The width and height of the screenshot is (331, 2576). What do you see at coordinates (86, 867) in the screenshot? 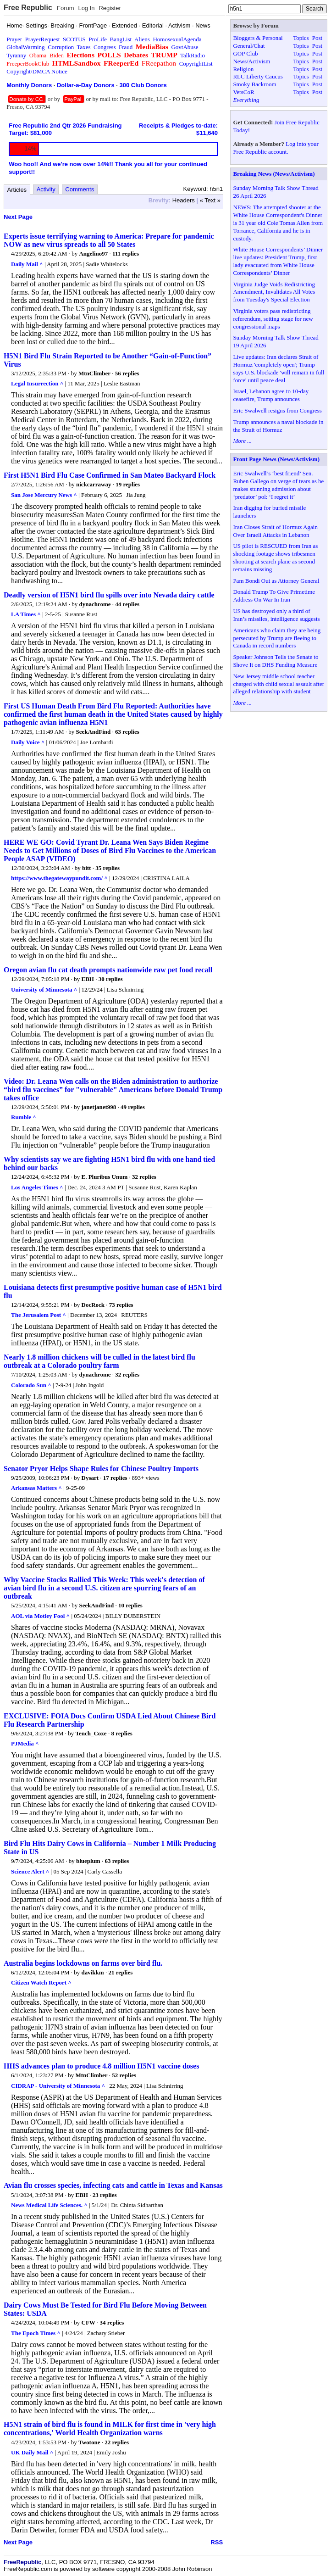
I see `bitt` at bounding box center [86, 867].